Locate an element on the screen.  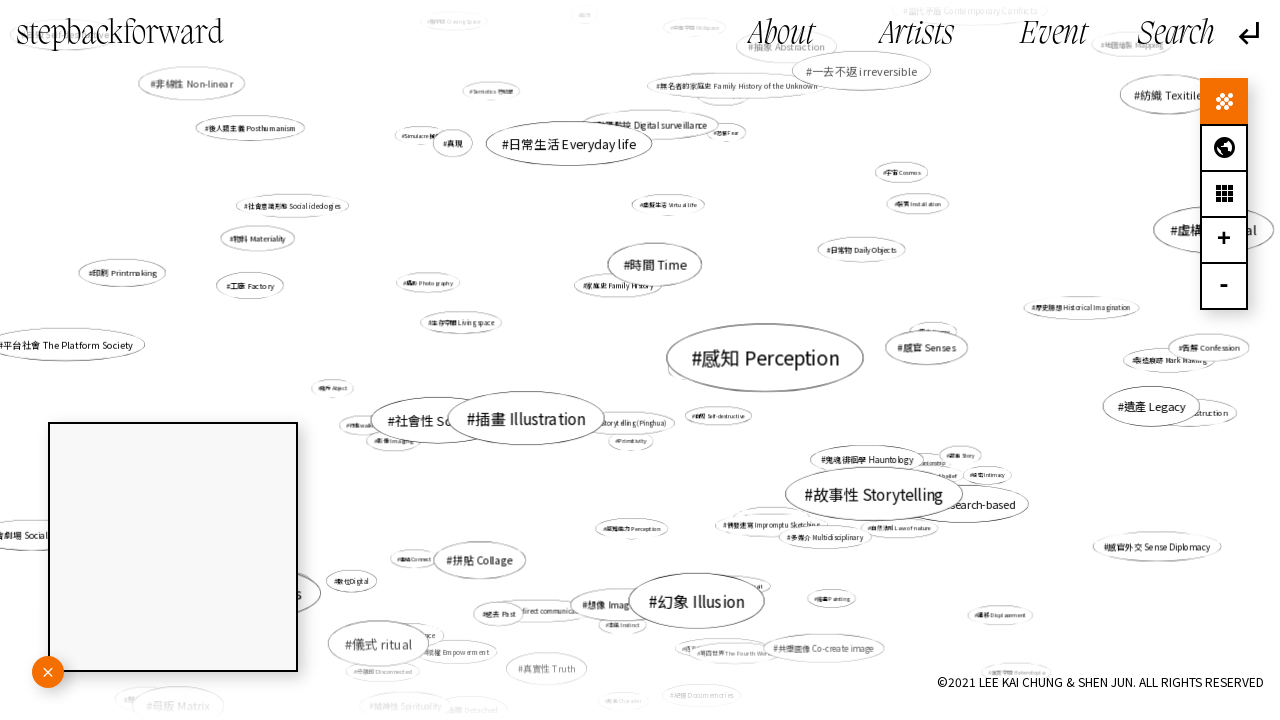
感官 Senses is located at coordinates (929, 347).